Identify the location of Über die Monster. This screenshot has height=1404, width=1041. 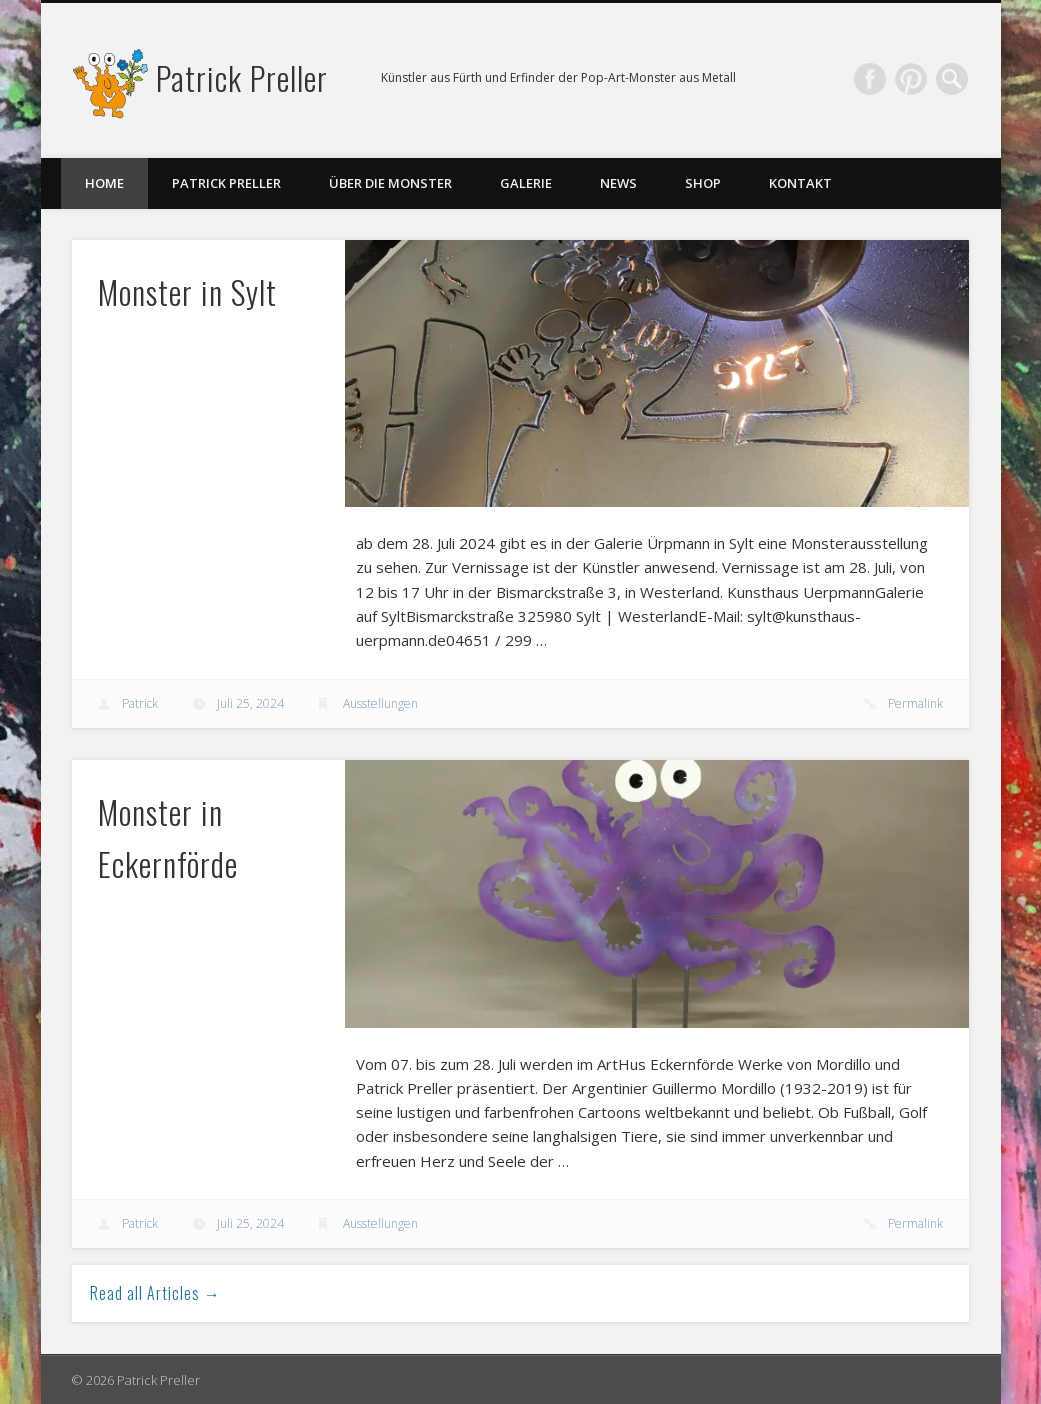
(390, 183).